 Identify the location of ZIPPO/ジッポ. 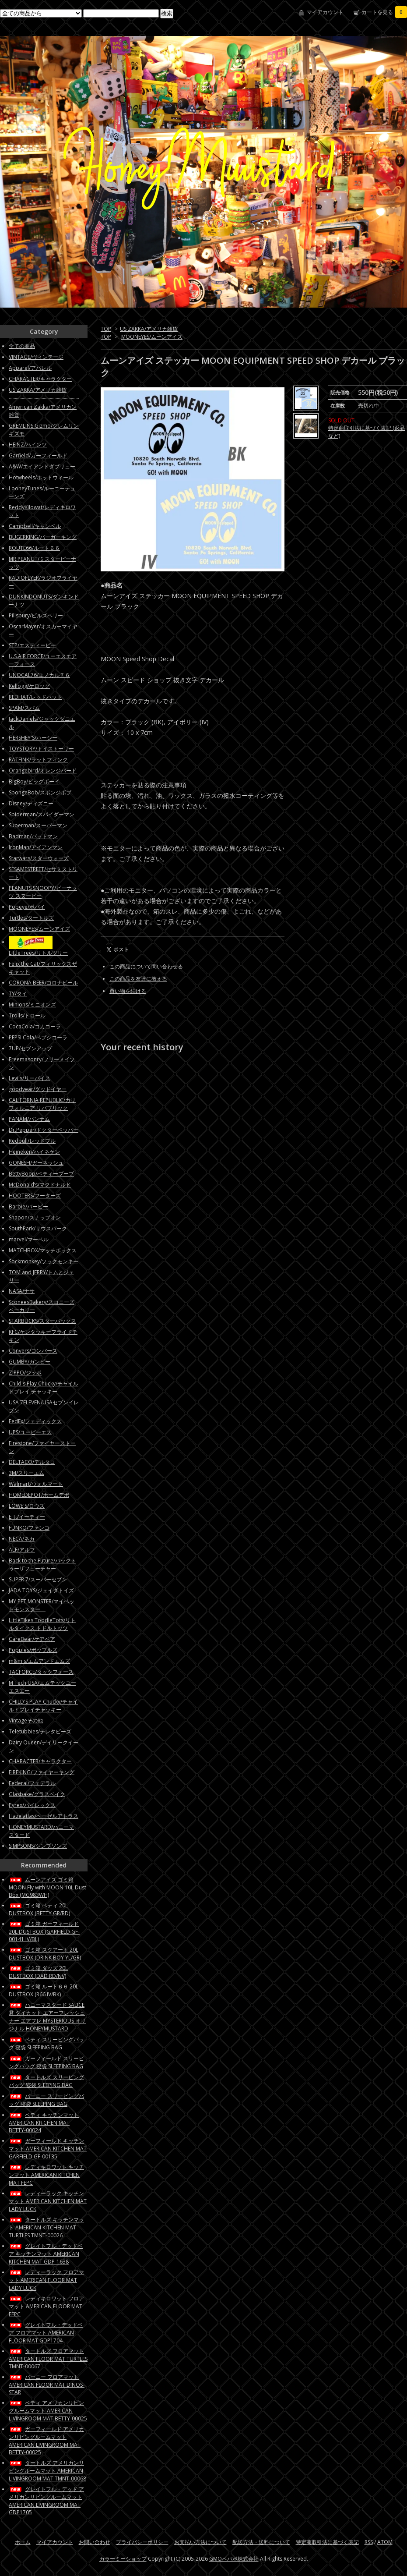
(25, 1372).